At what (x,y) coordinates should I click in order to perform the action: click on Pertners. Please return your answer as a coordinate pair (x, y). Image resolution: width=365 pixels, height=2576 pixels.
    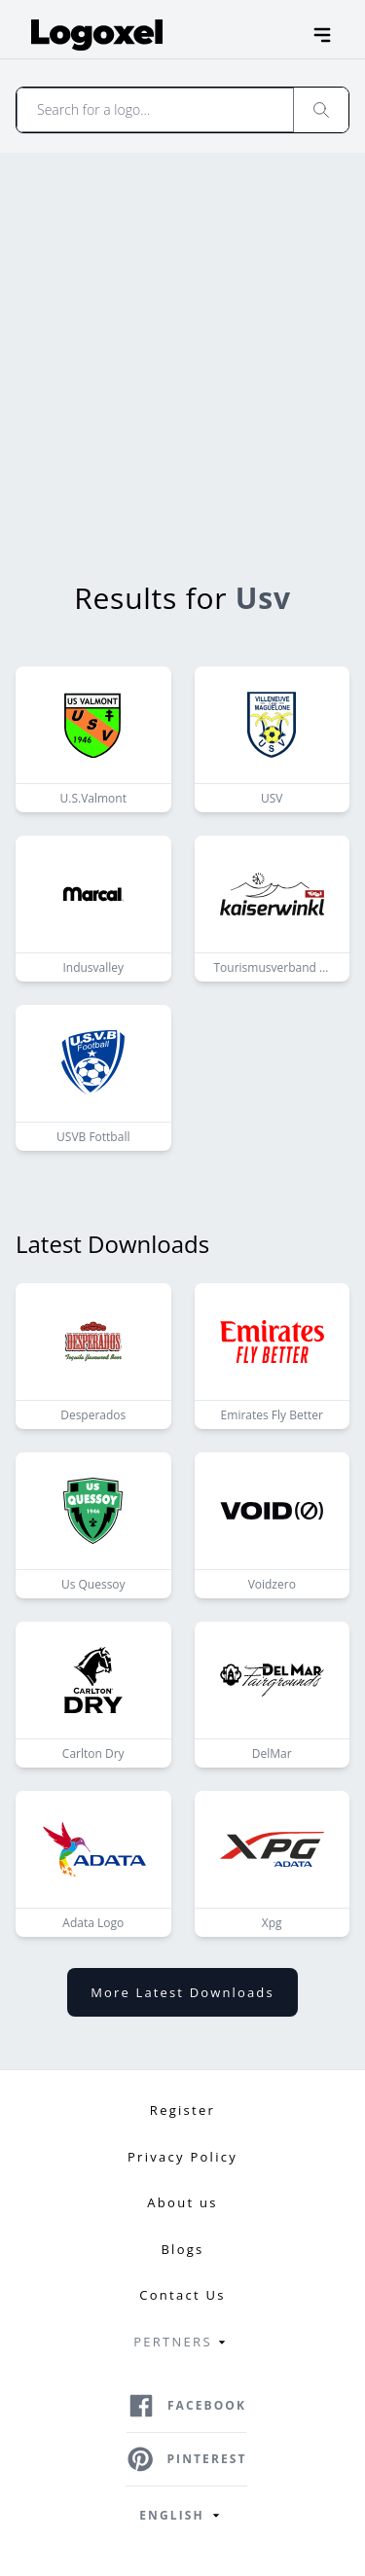
    Looking at the image, I should click on (182, 2342).